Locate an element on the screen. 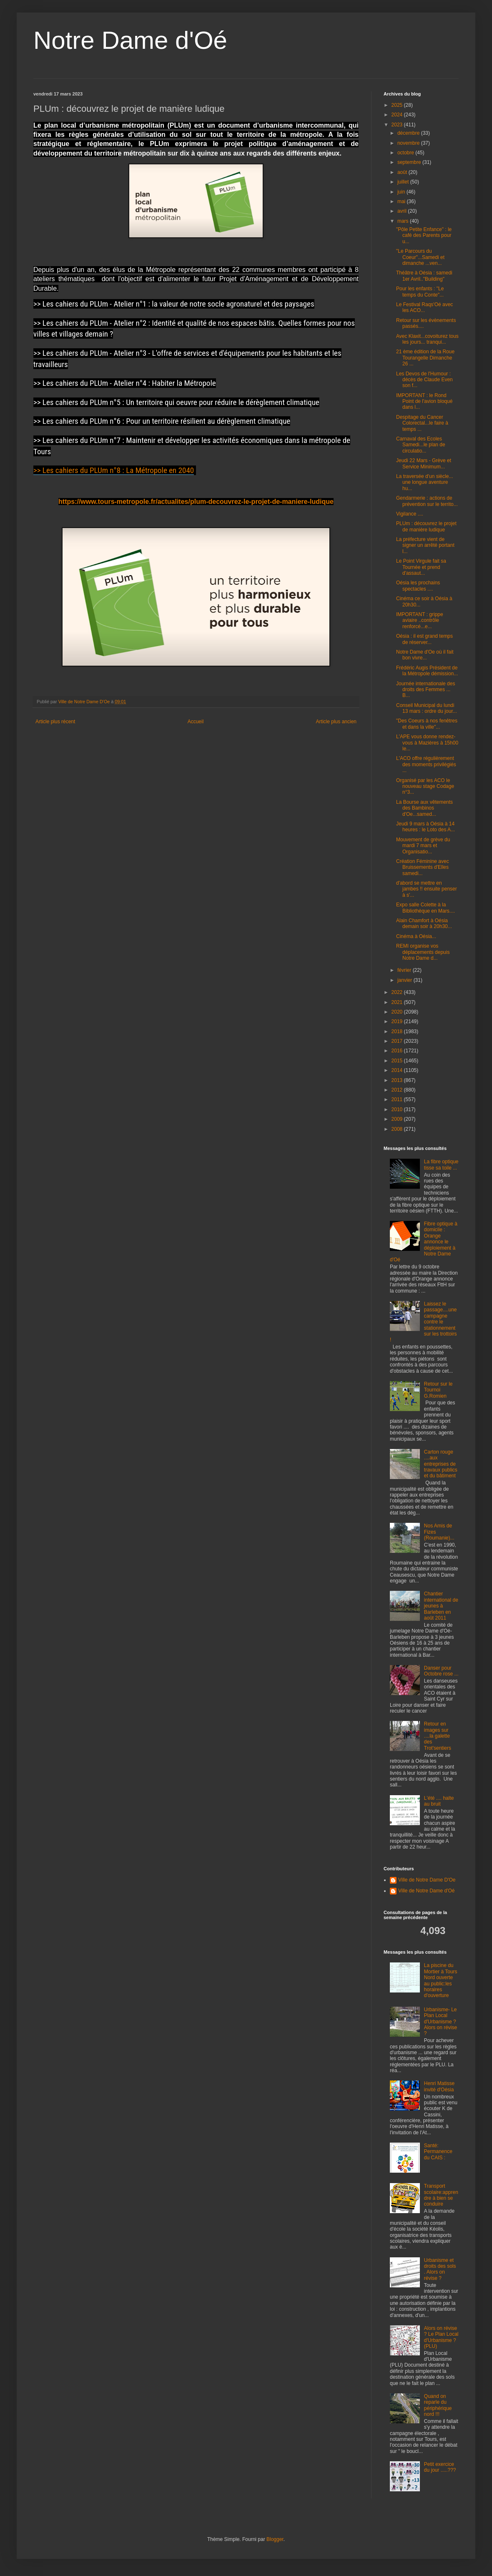 This screenshot has width=492, height=2576. Pour les enfants : "Le temps du Conte"... is located at coordinates (420, 291).